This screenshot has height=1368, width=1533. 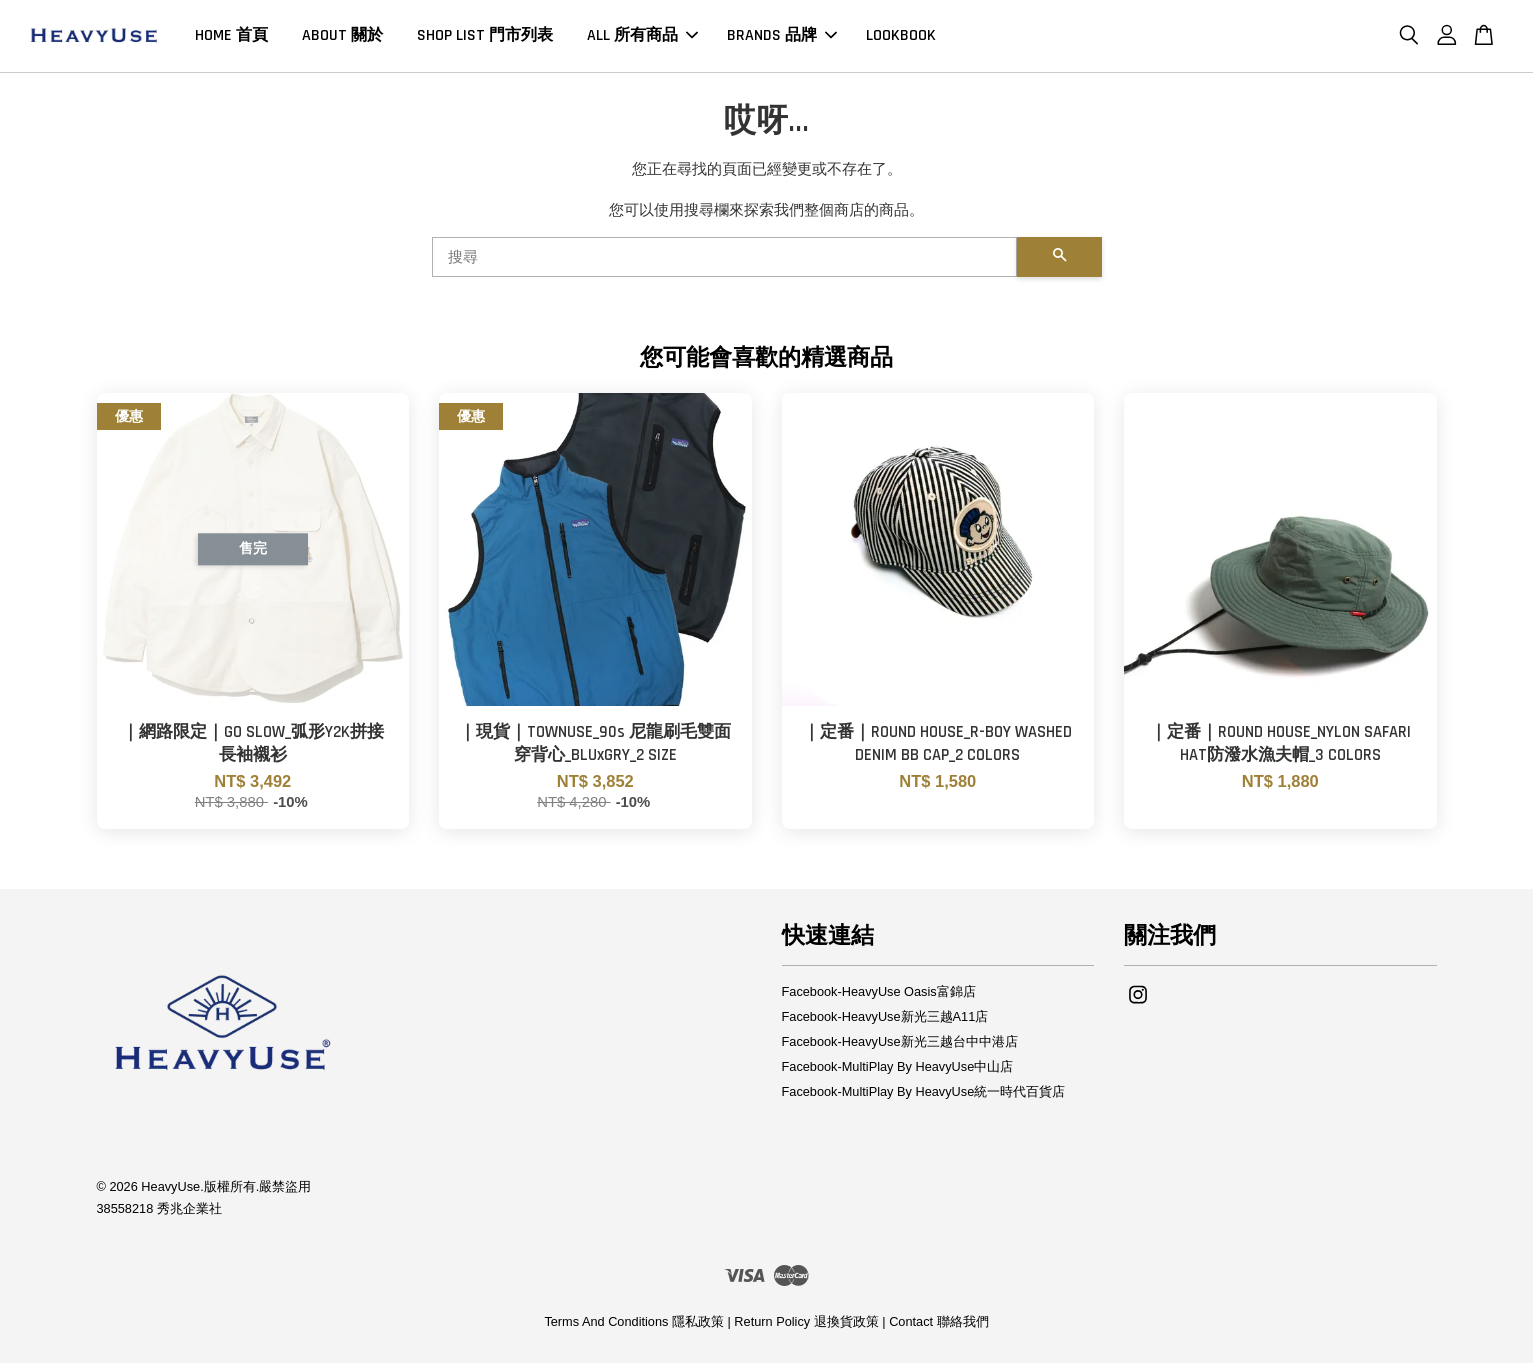 What do you see at coordinates (806, 1327) in the screenshot?
I see `Return Policy 退換貨政策` at bounding box center [806, 1327].